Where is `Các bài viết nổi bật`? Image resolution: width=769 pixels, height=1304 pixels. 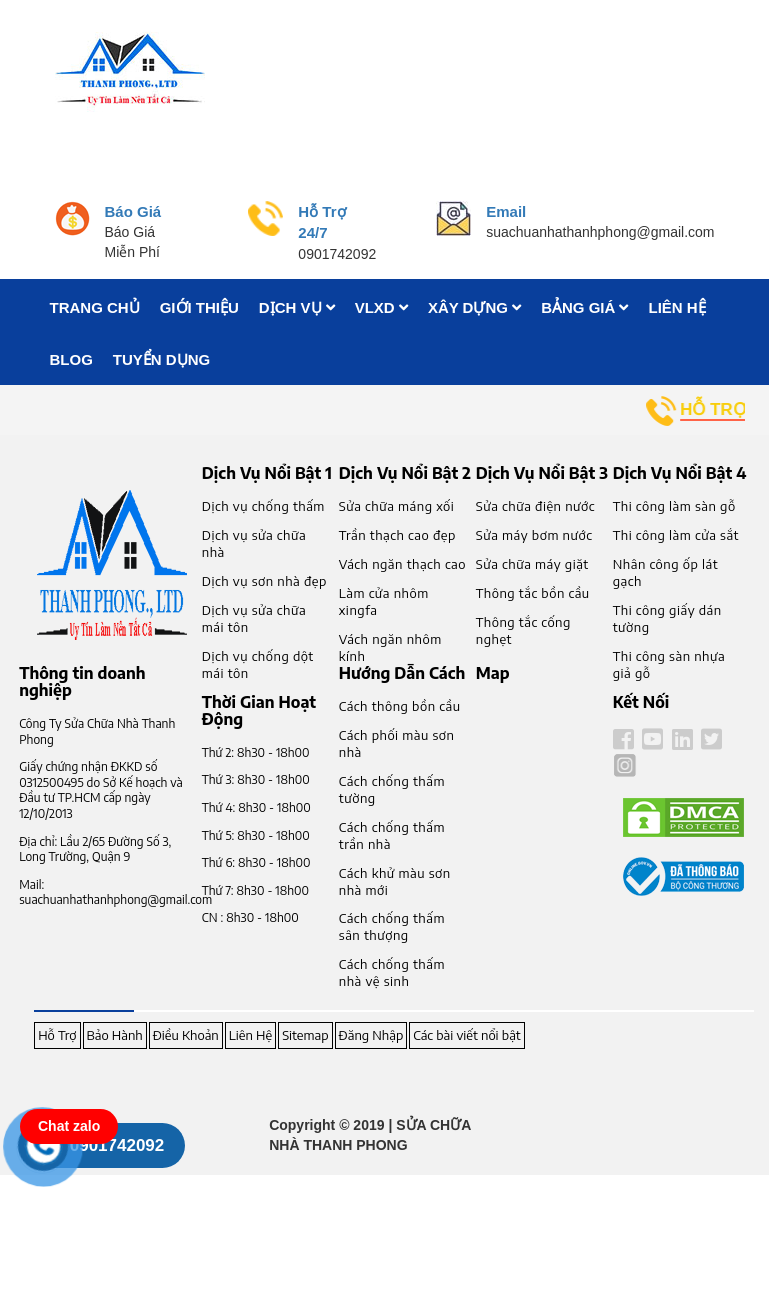
Các bài viết nổi bật is located at coordinates (466, 1035).